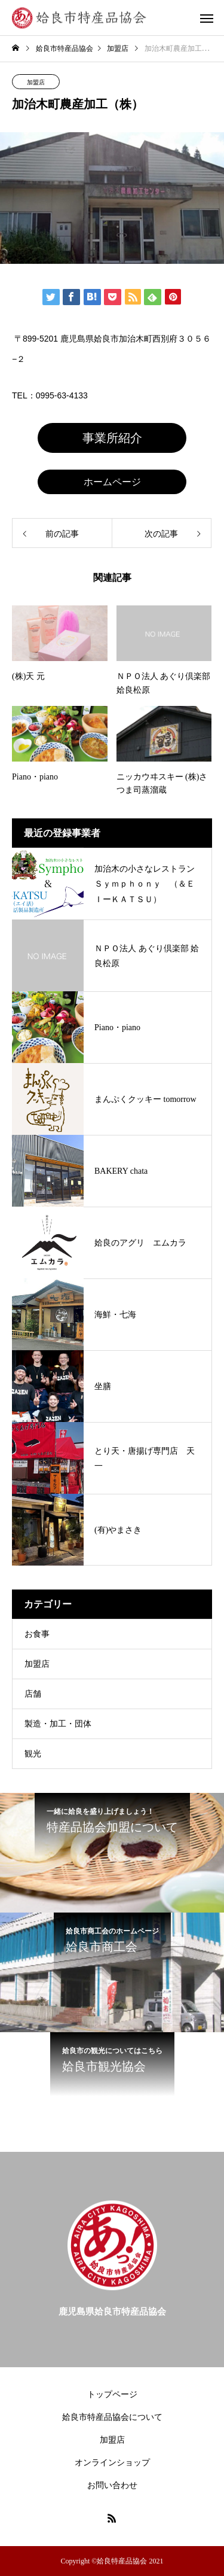  Describe the element at coordinates (112, 437) in the screenshot. I see `事業所紹介` at that location.